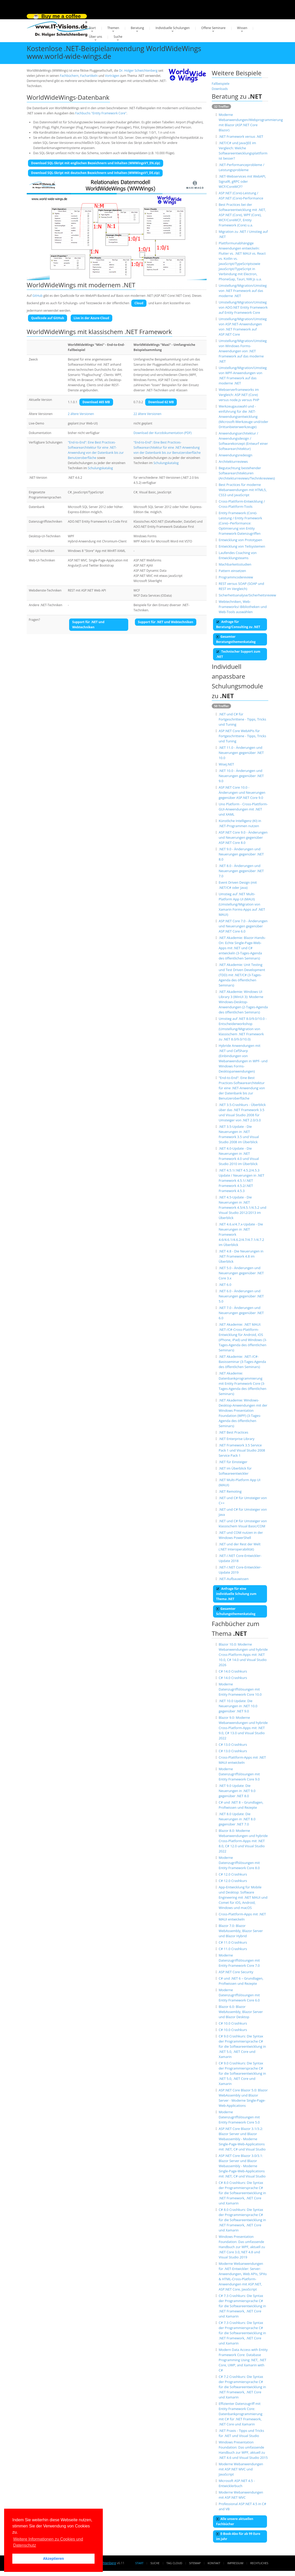  What do you see at coordinates (233, 1671) in the screenshot?
I see `C# 14.0 Crashkurs` at bounding box center [233, 1671].